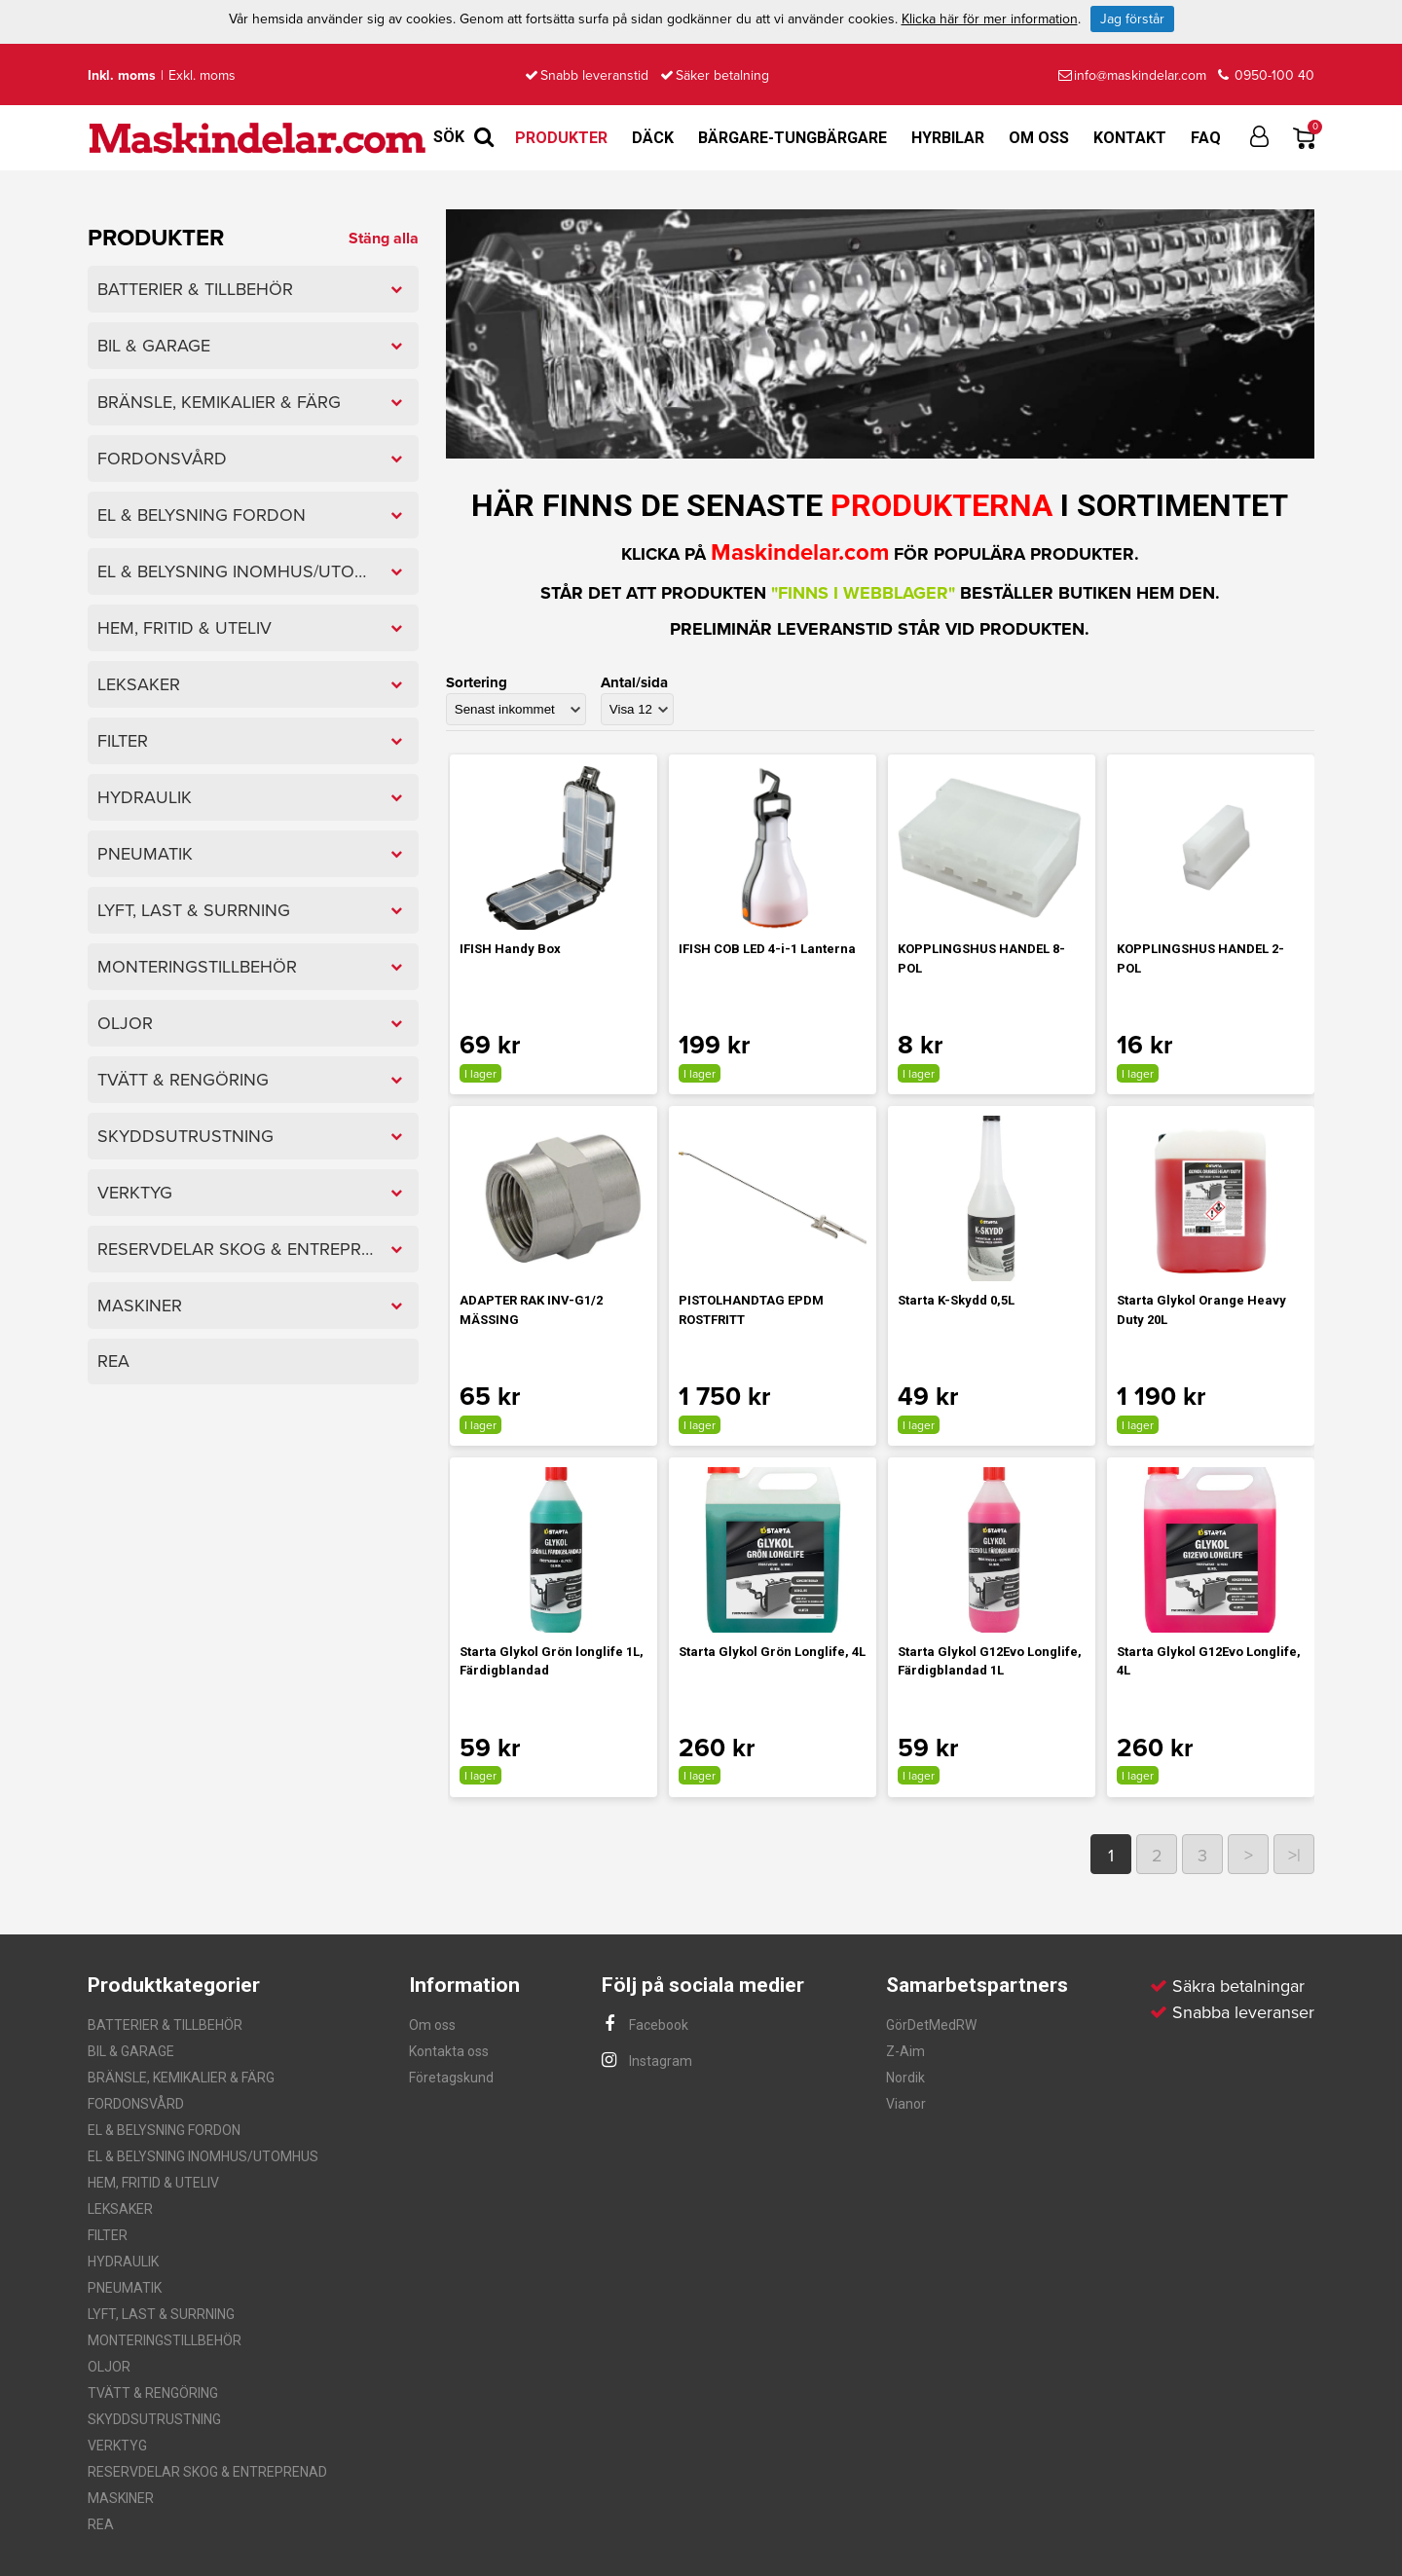 The image size is (1402, 2576). Describe the element at coordinates (647, 2061) in the screenshot. I see `Instagram` at that location.